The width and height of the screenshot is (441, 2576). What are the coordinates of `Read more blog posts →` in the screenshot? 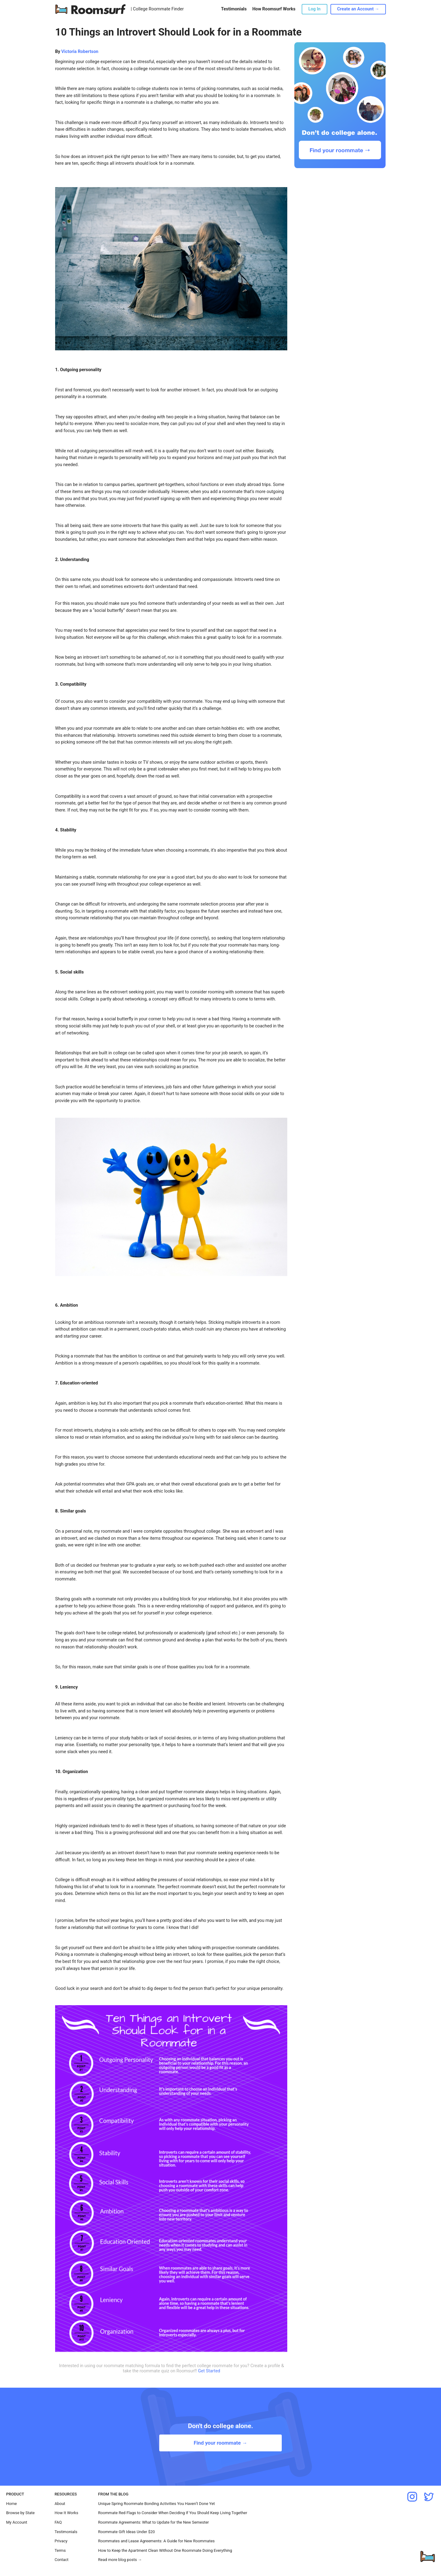 It's located at (120, 2559).